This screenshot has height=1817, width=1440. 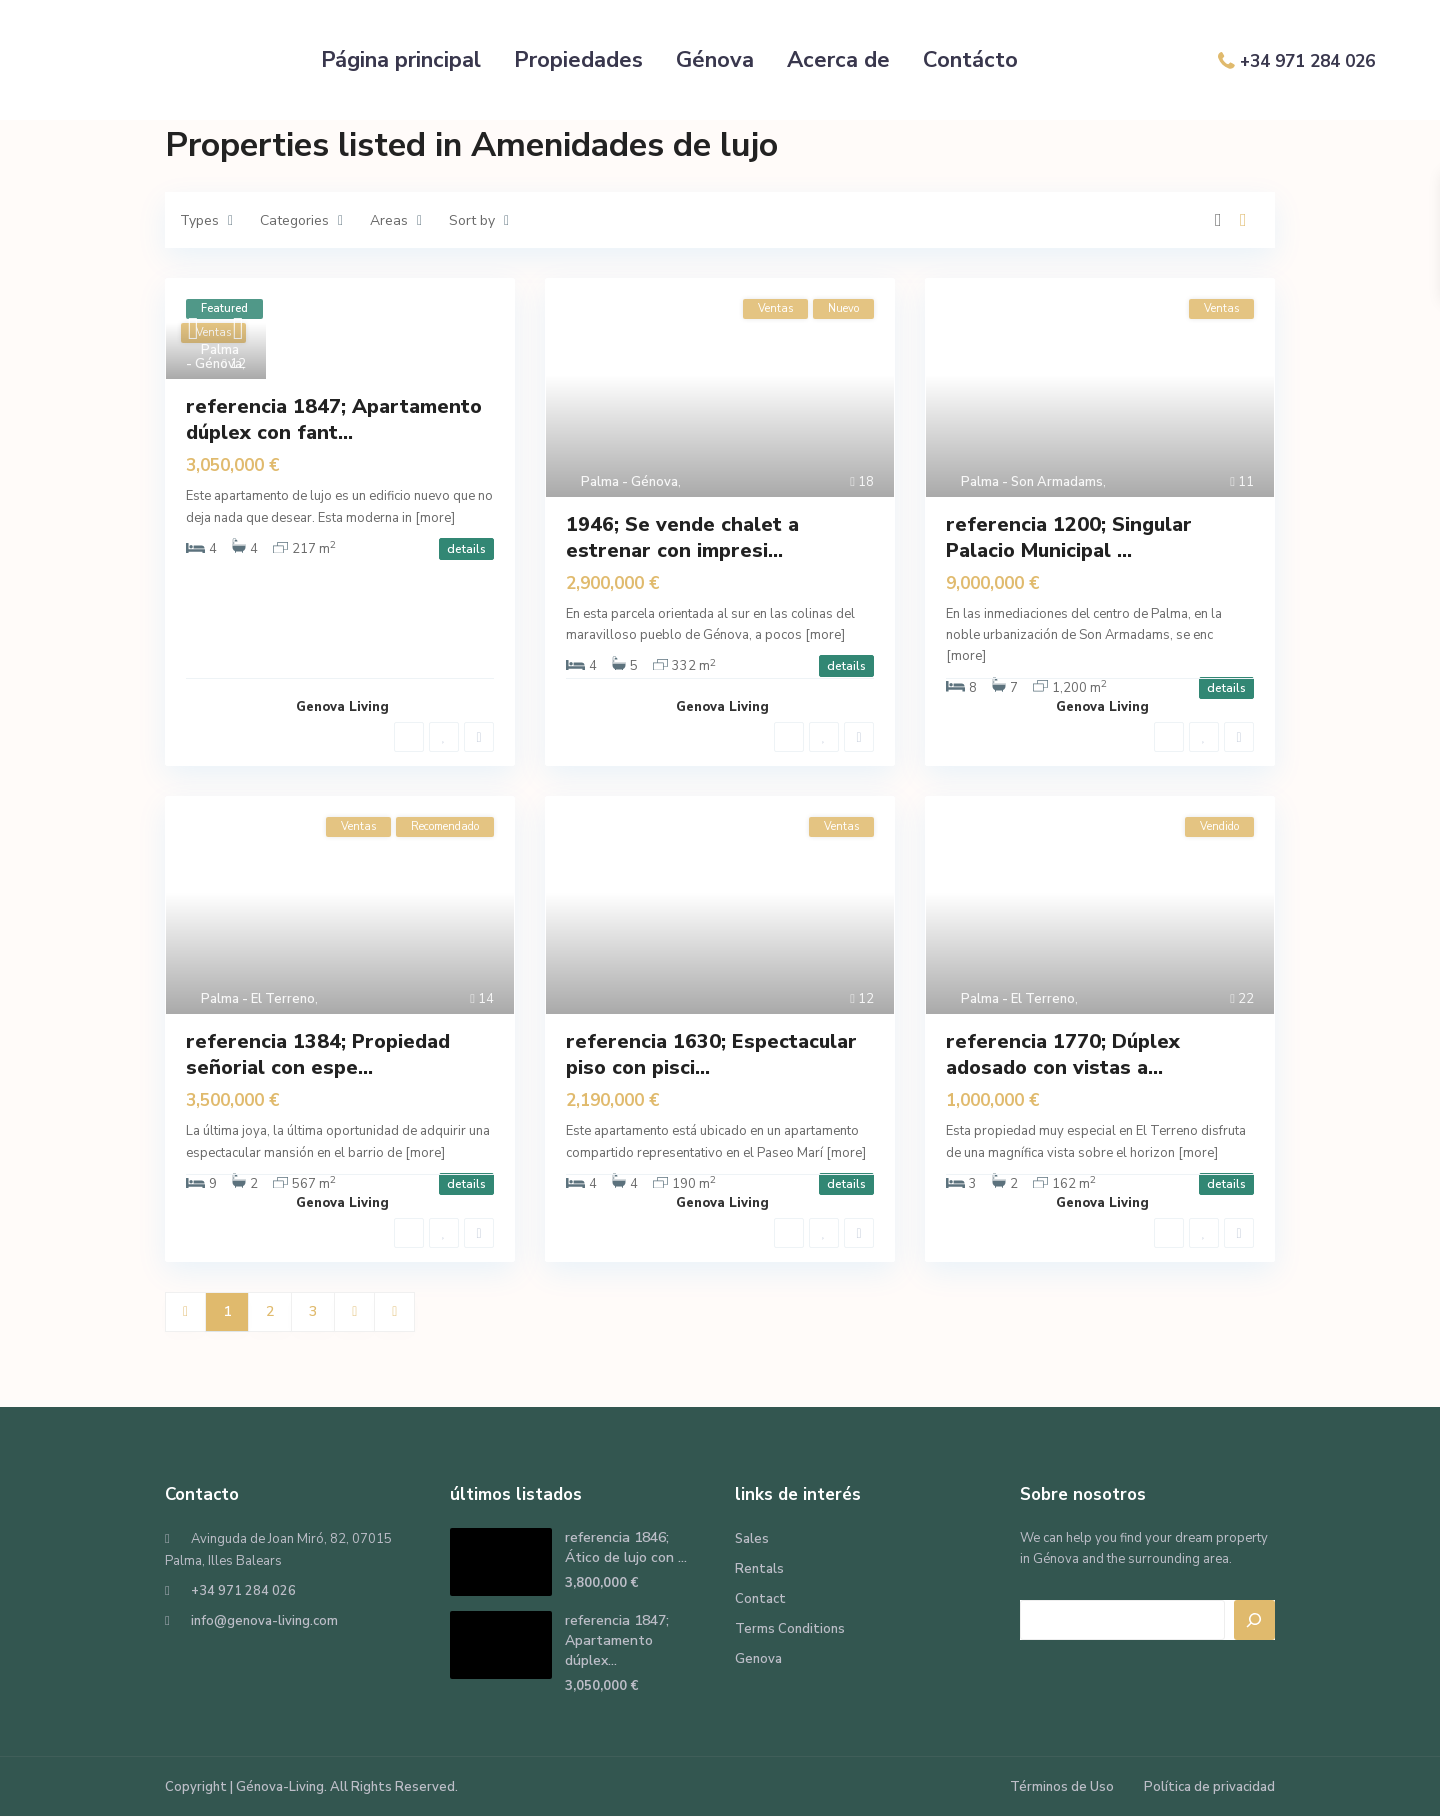 What do you see at coordinates (626, 1547) in the screenshot?
I see `referencia 1846; Ático de lujo con ...` at bounding box center [626, 1547].